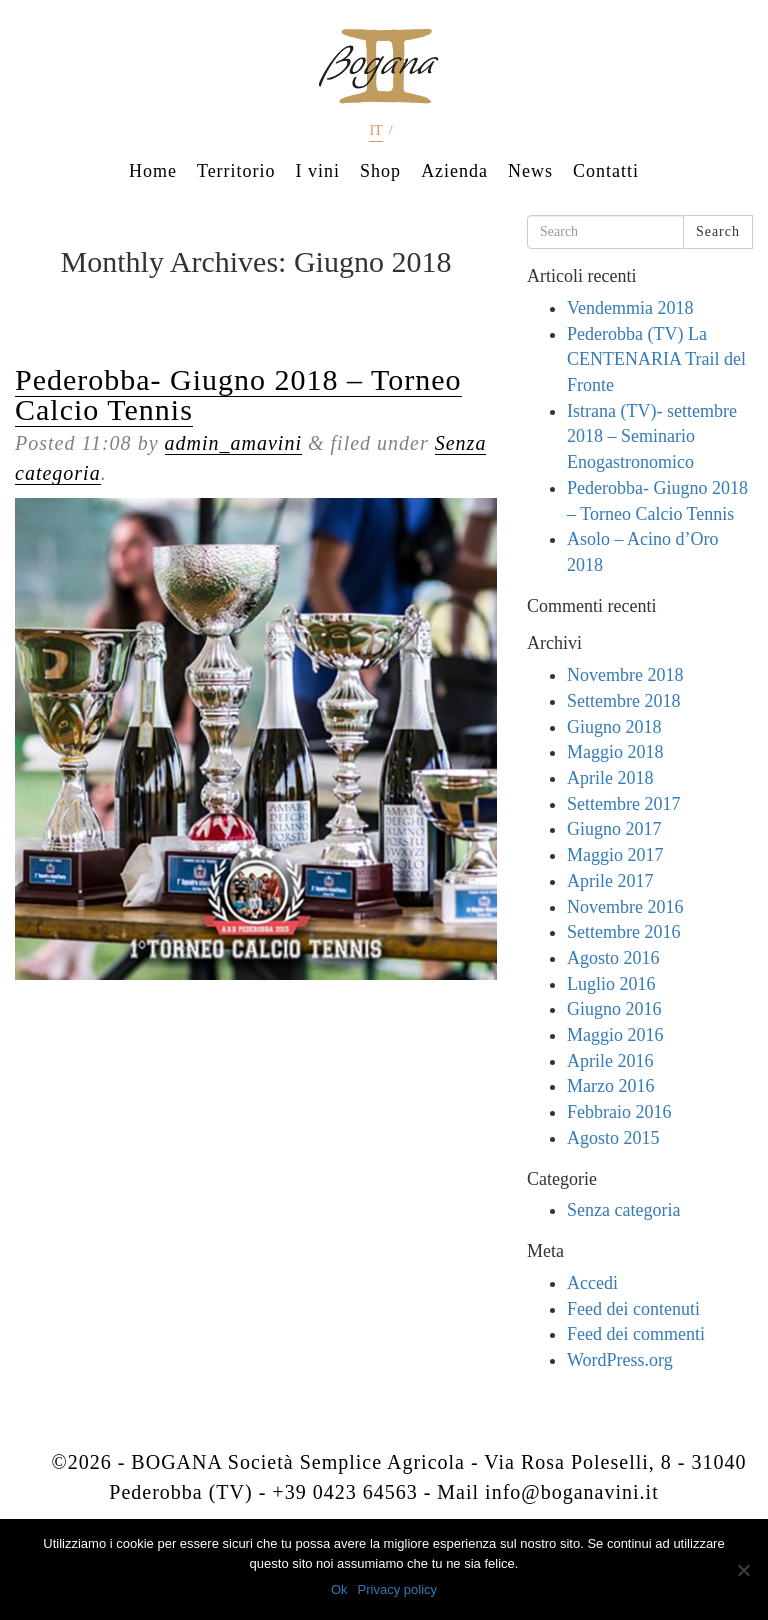  I want to click on Giugno 2017, so click(614, 829).